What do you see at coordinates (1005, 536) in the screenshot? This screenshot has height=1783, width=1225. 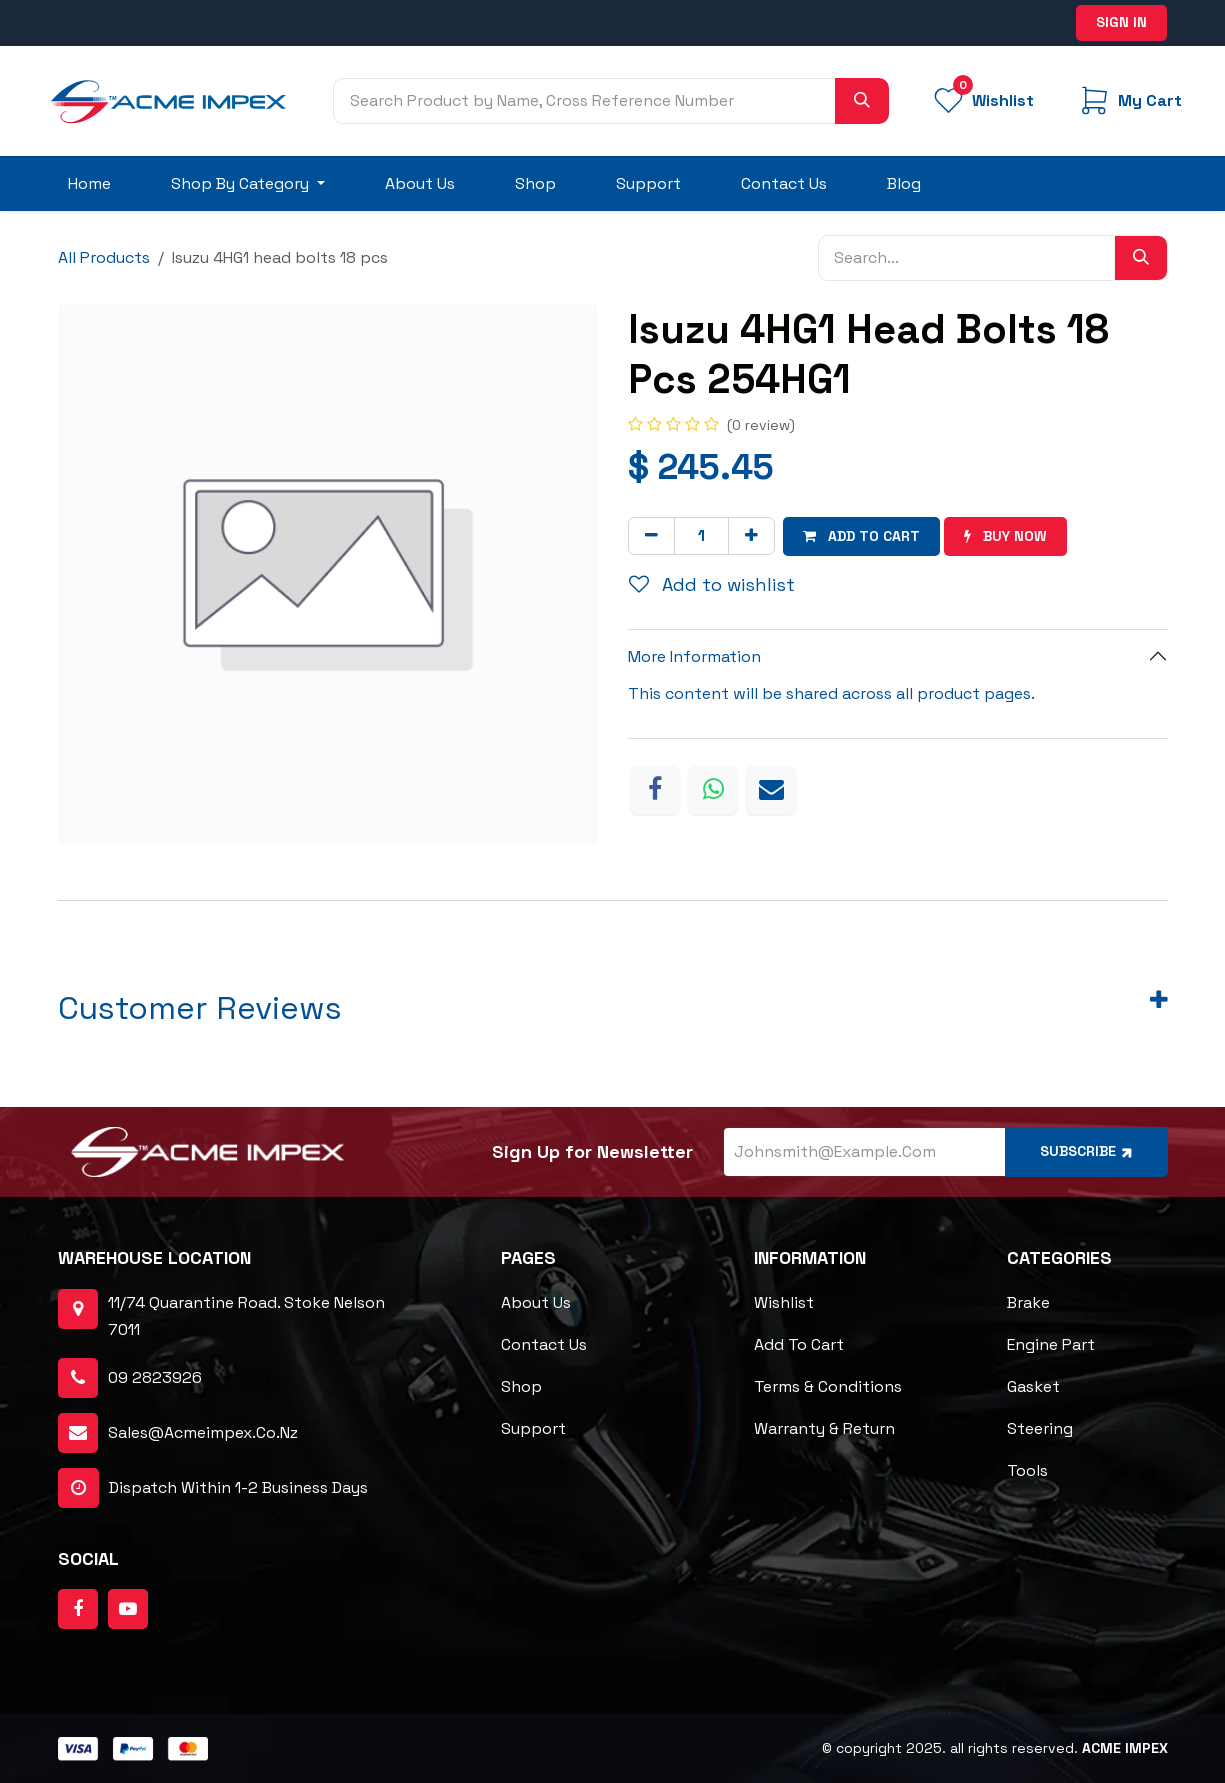 I see `Buy now [button]` at bounding box center [1005, 536].